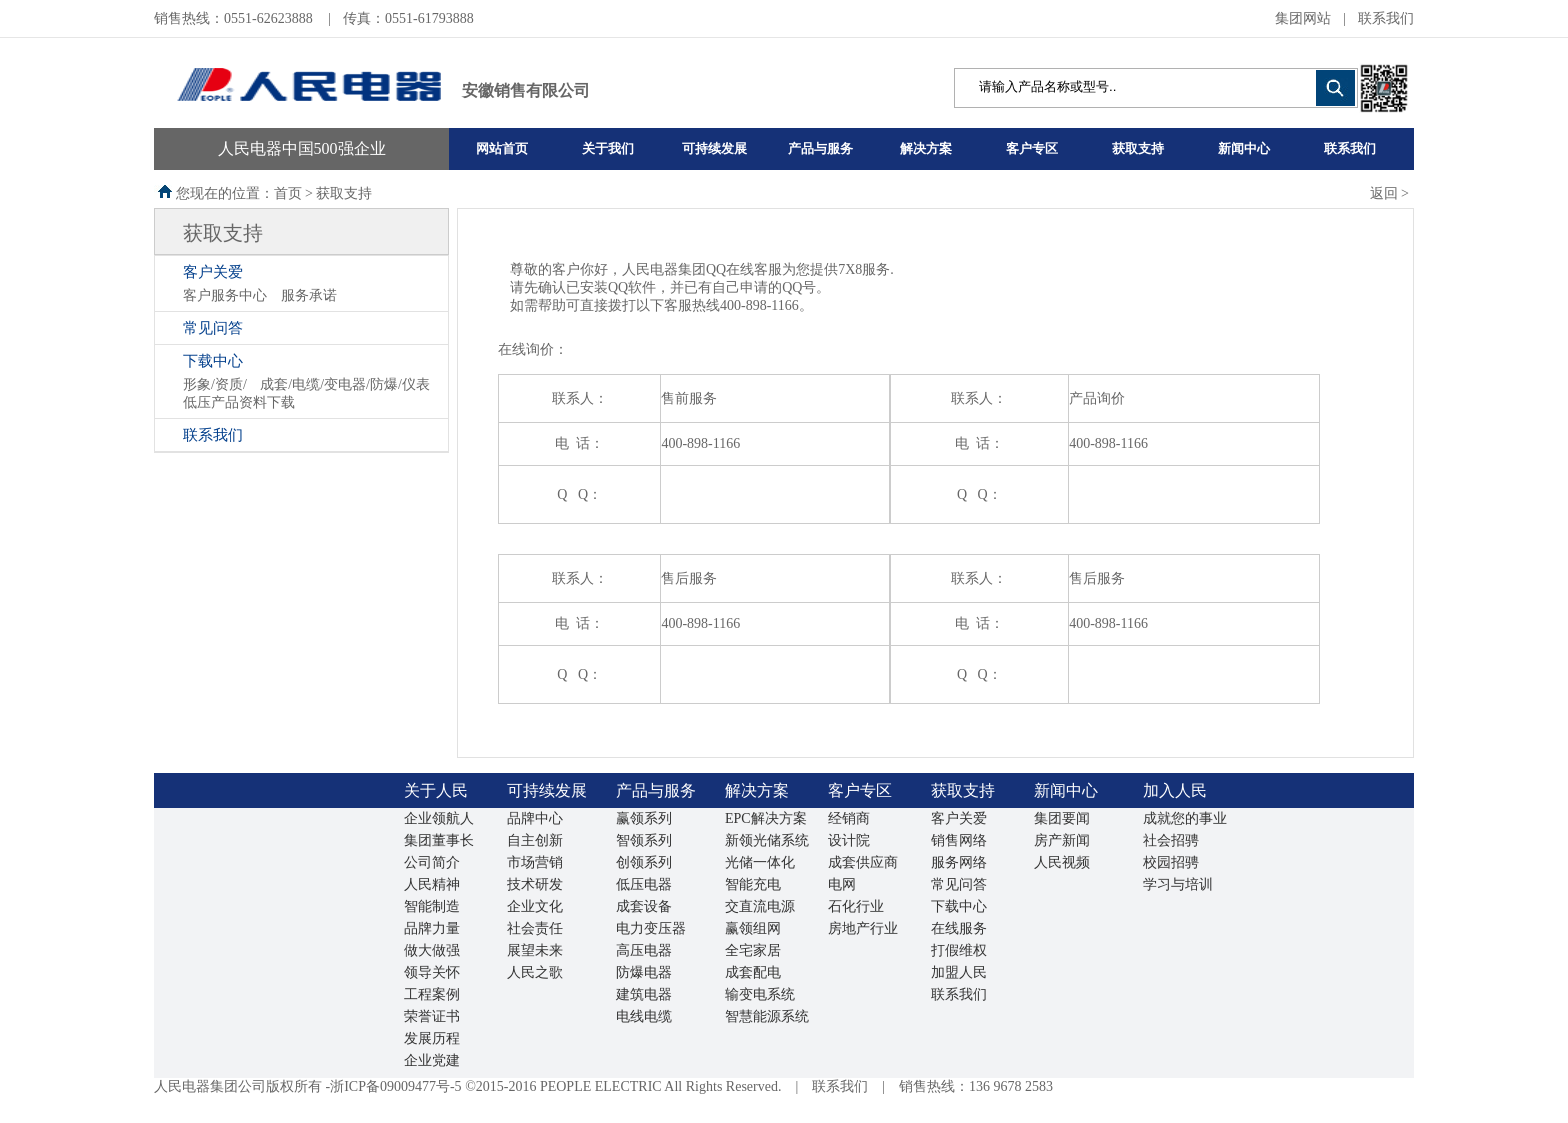 Image resolution: width=1568 pixels, height=1123 pixels. What do you see at coordinates (432, 950) in the screenshot?
I see `做大做强` at bounding box center [432, 950].